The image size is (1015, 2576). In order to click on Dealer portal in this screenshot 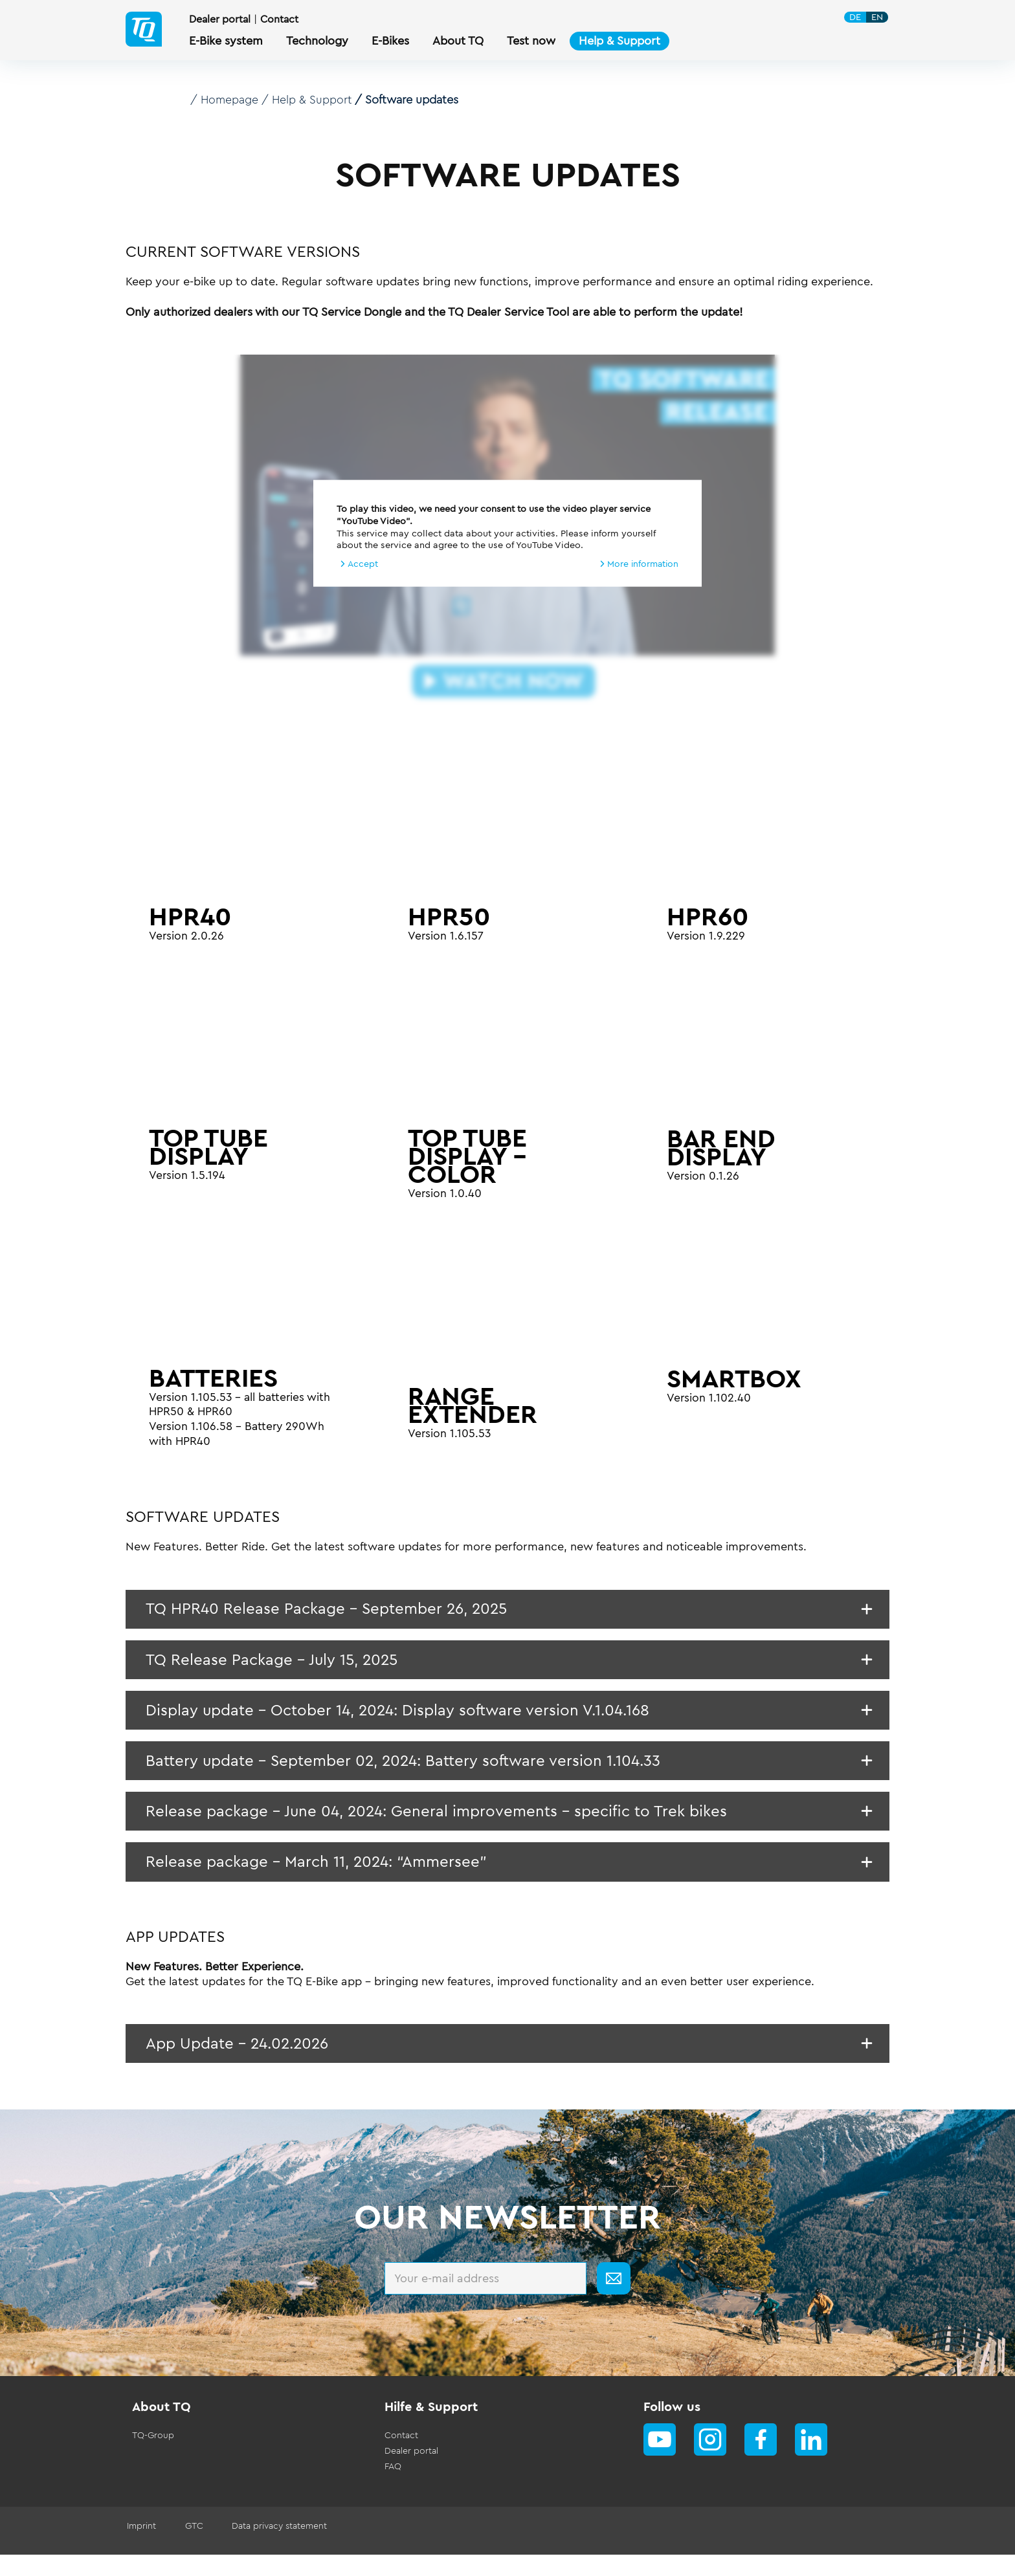, I will do `click(221, 21)`.